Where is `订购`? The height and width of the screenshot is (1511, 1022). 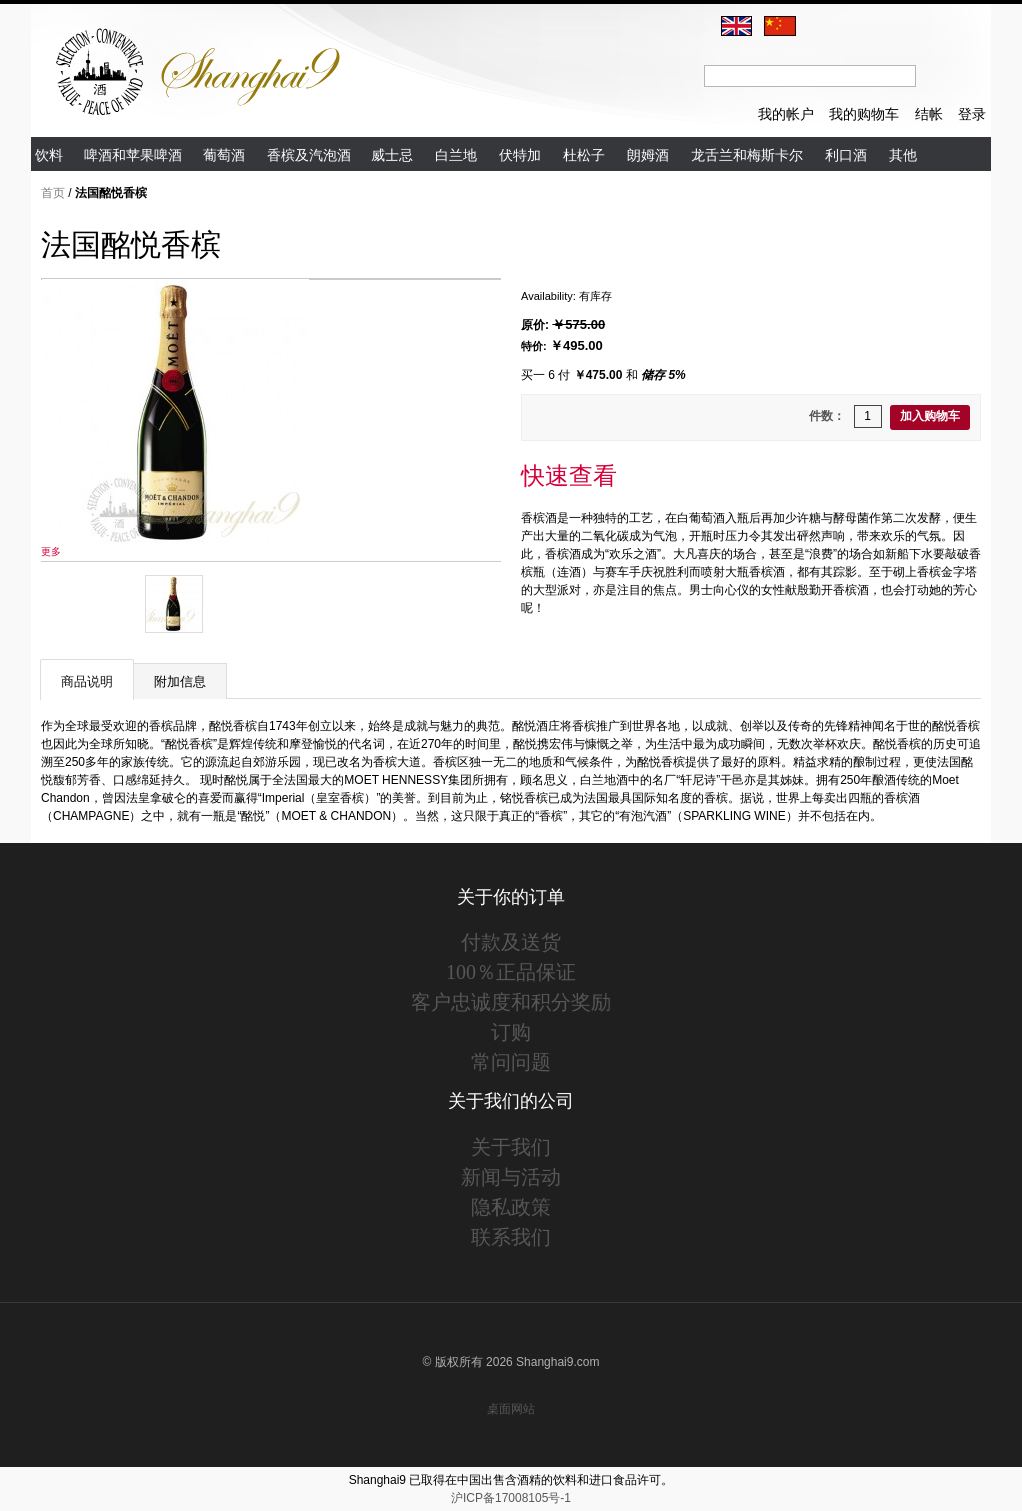
订购 is located at coordinates (511, 1032).